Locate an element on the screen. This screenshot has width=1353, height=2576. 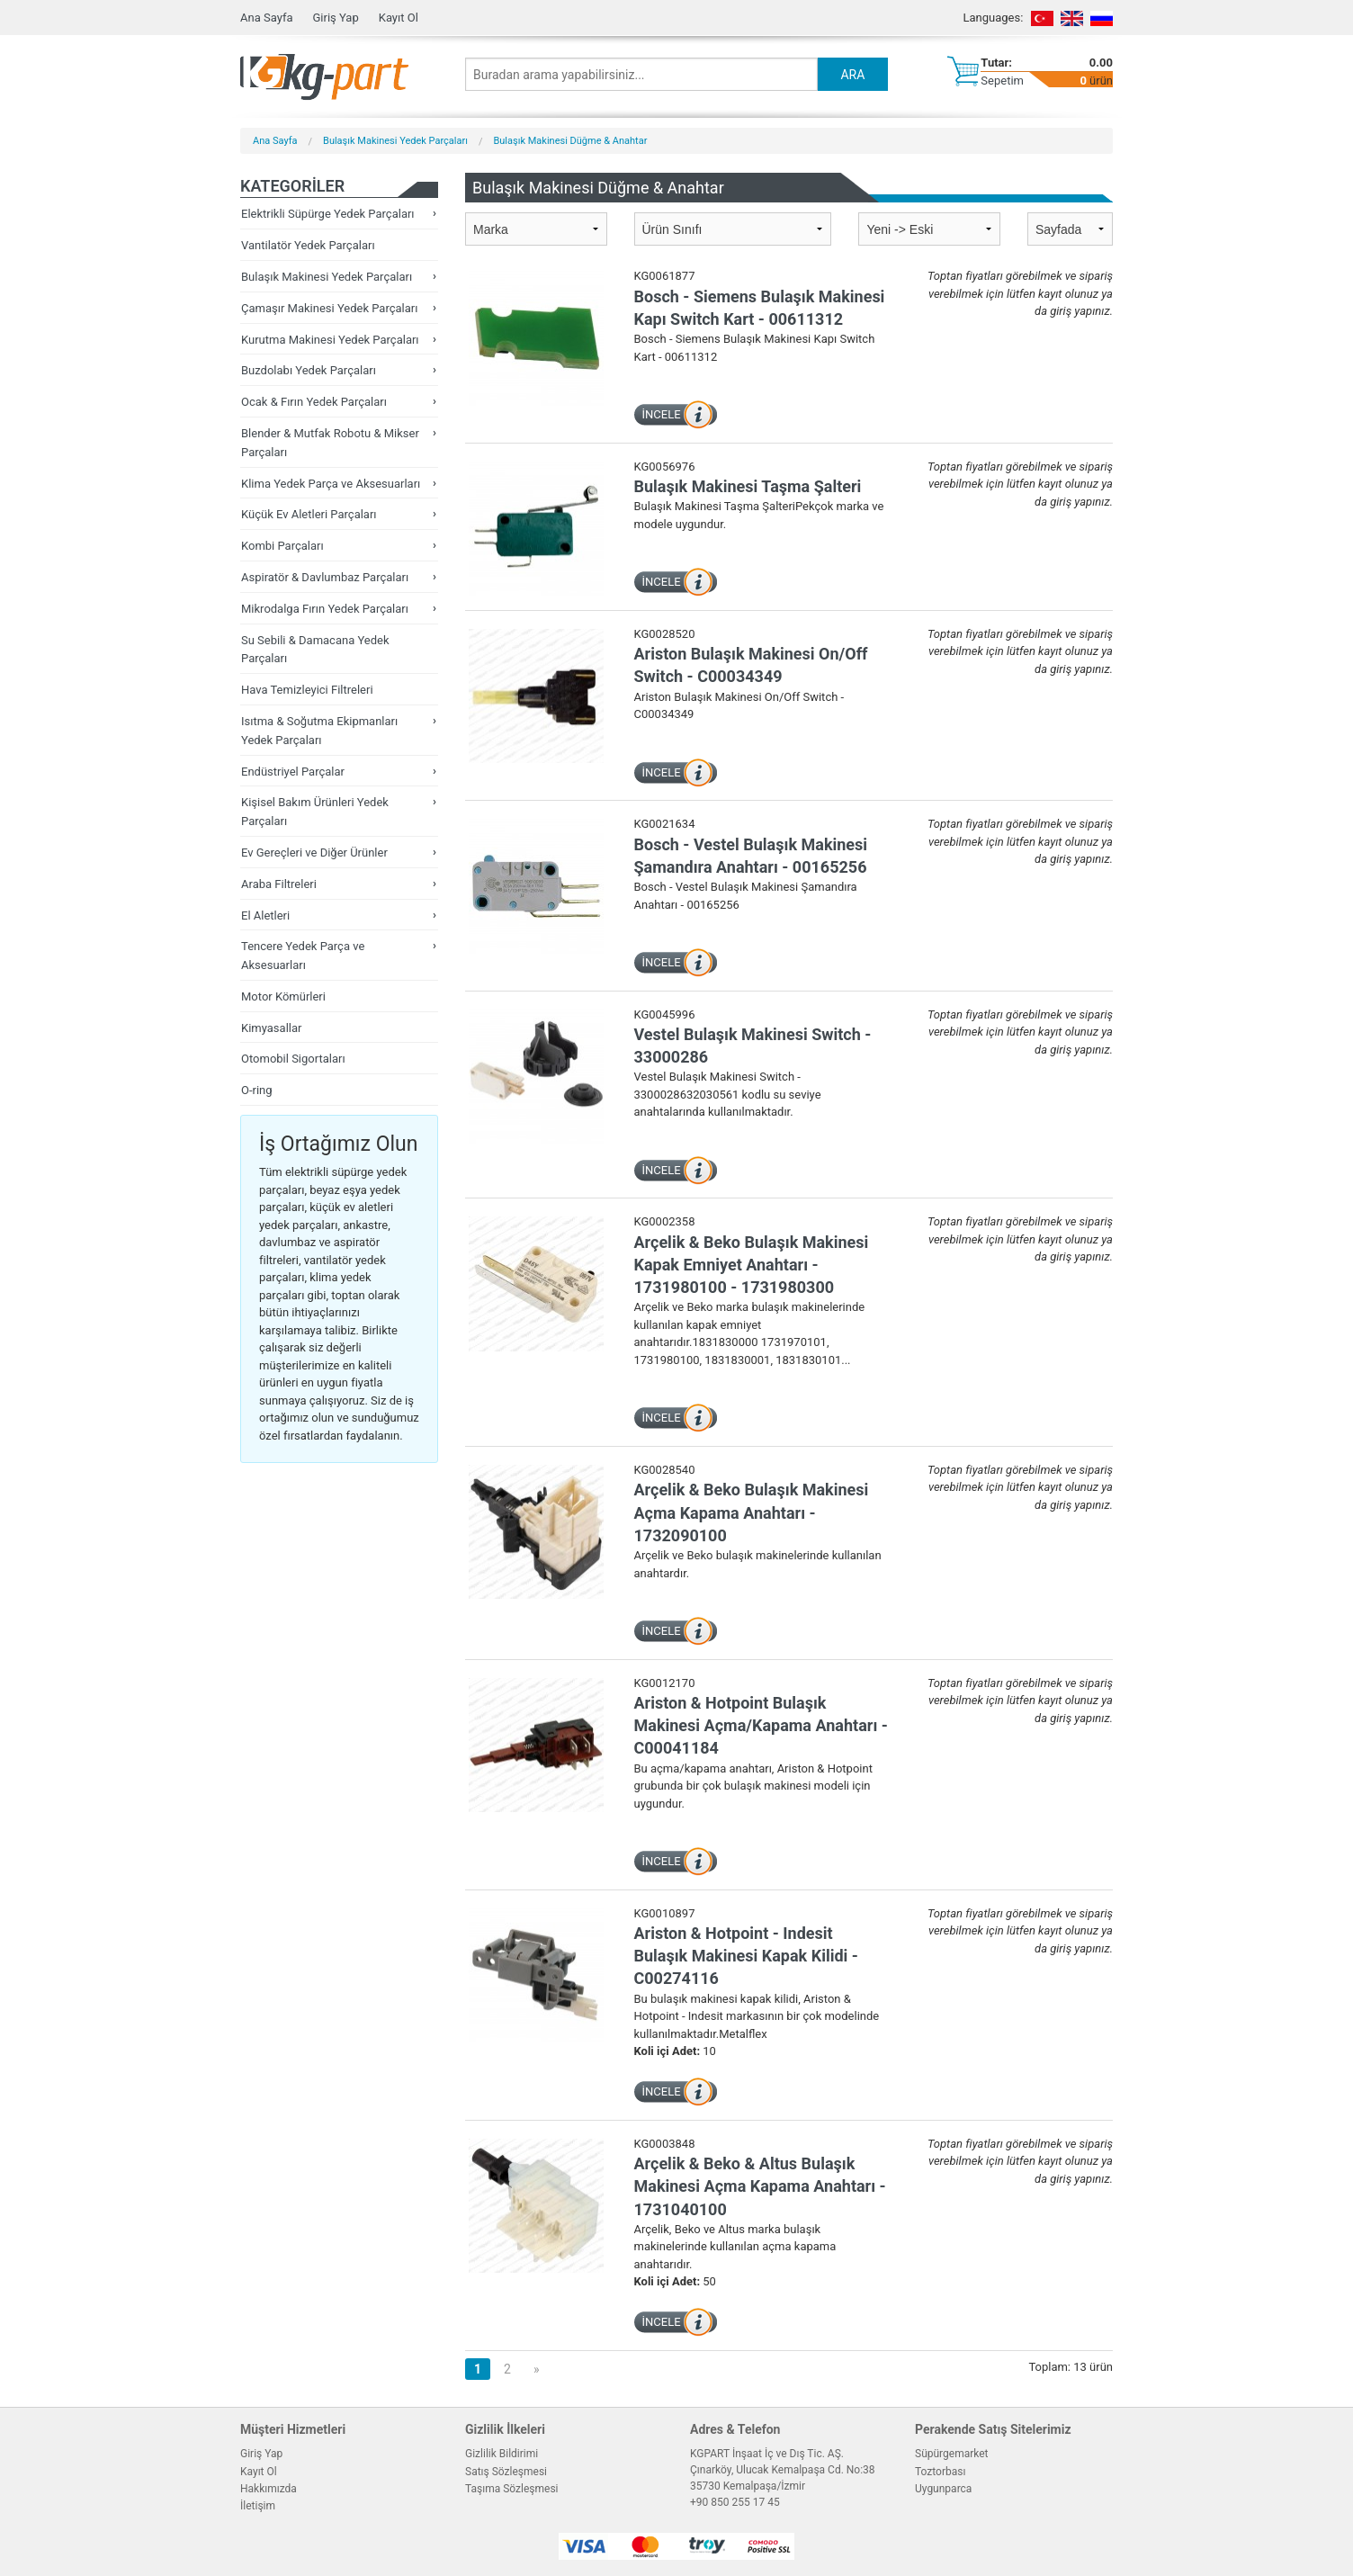
İNCELE is located at coordinates (661, 414).